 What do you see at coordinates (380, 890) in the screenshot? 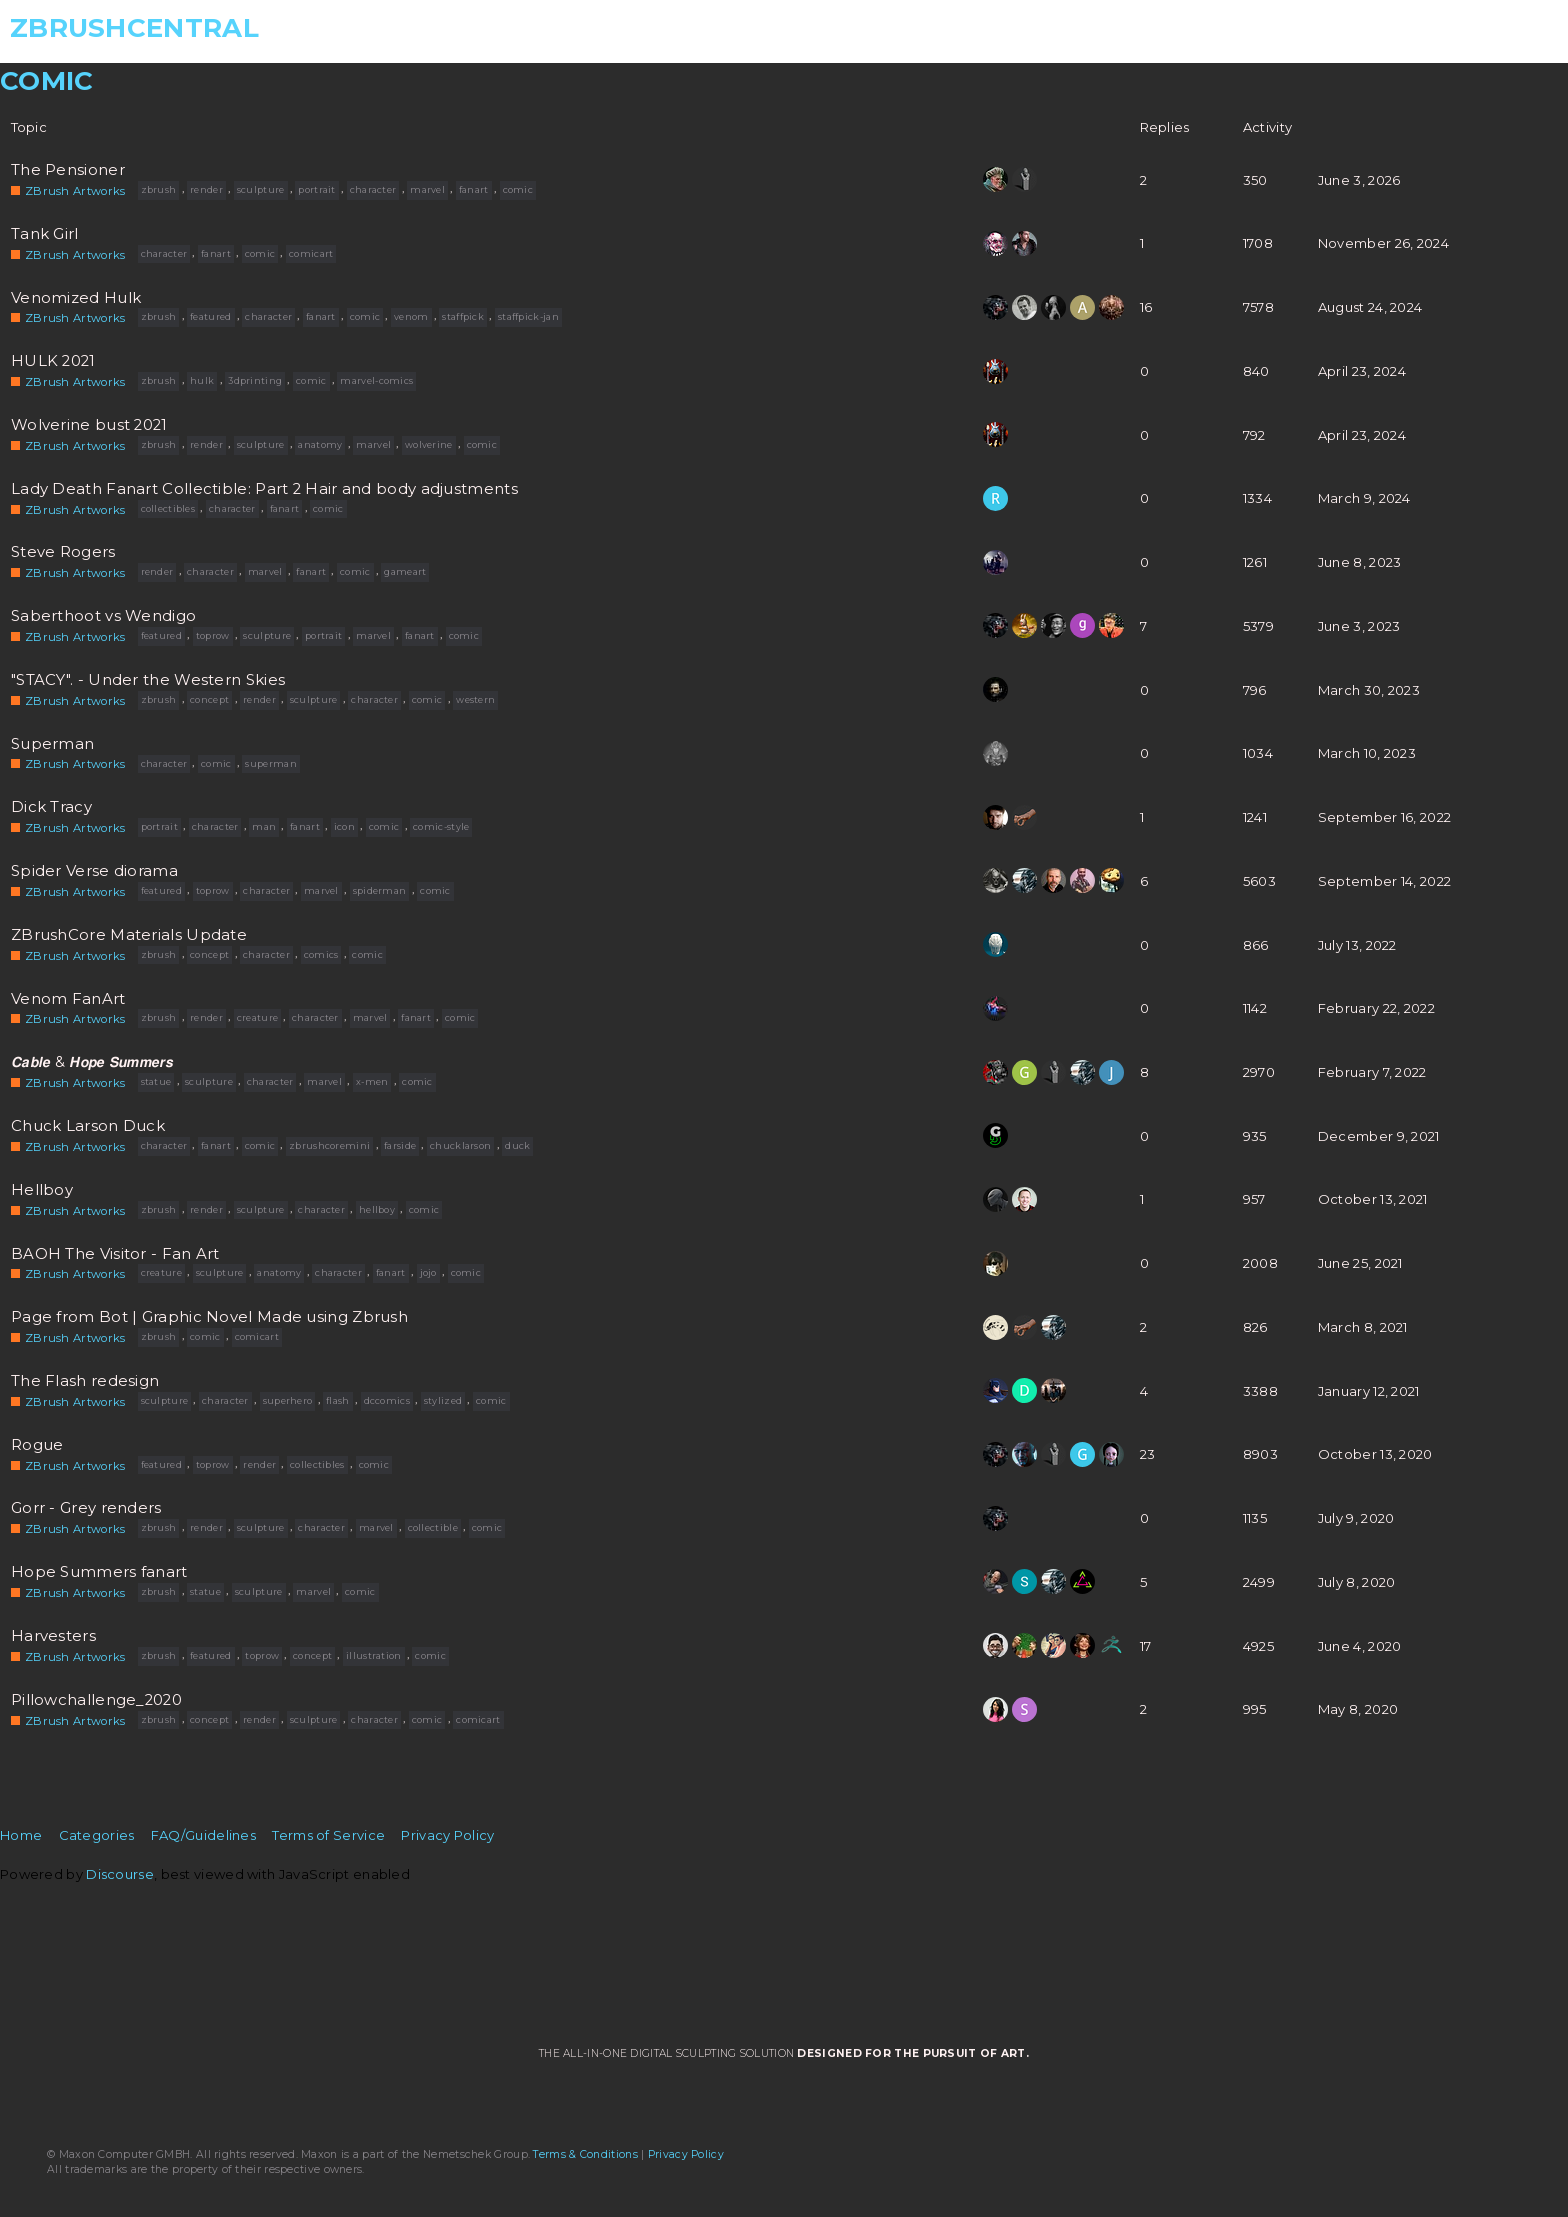
I see `spiderman` at bounding box center [380, 890].